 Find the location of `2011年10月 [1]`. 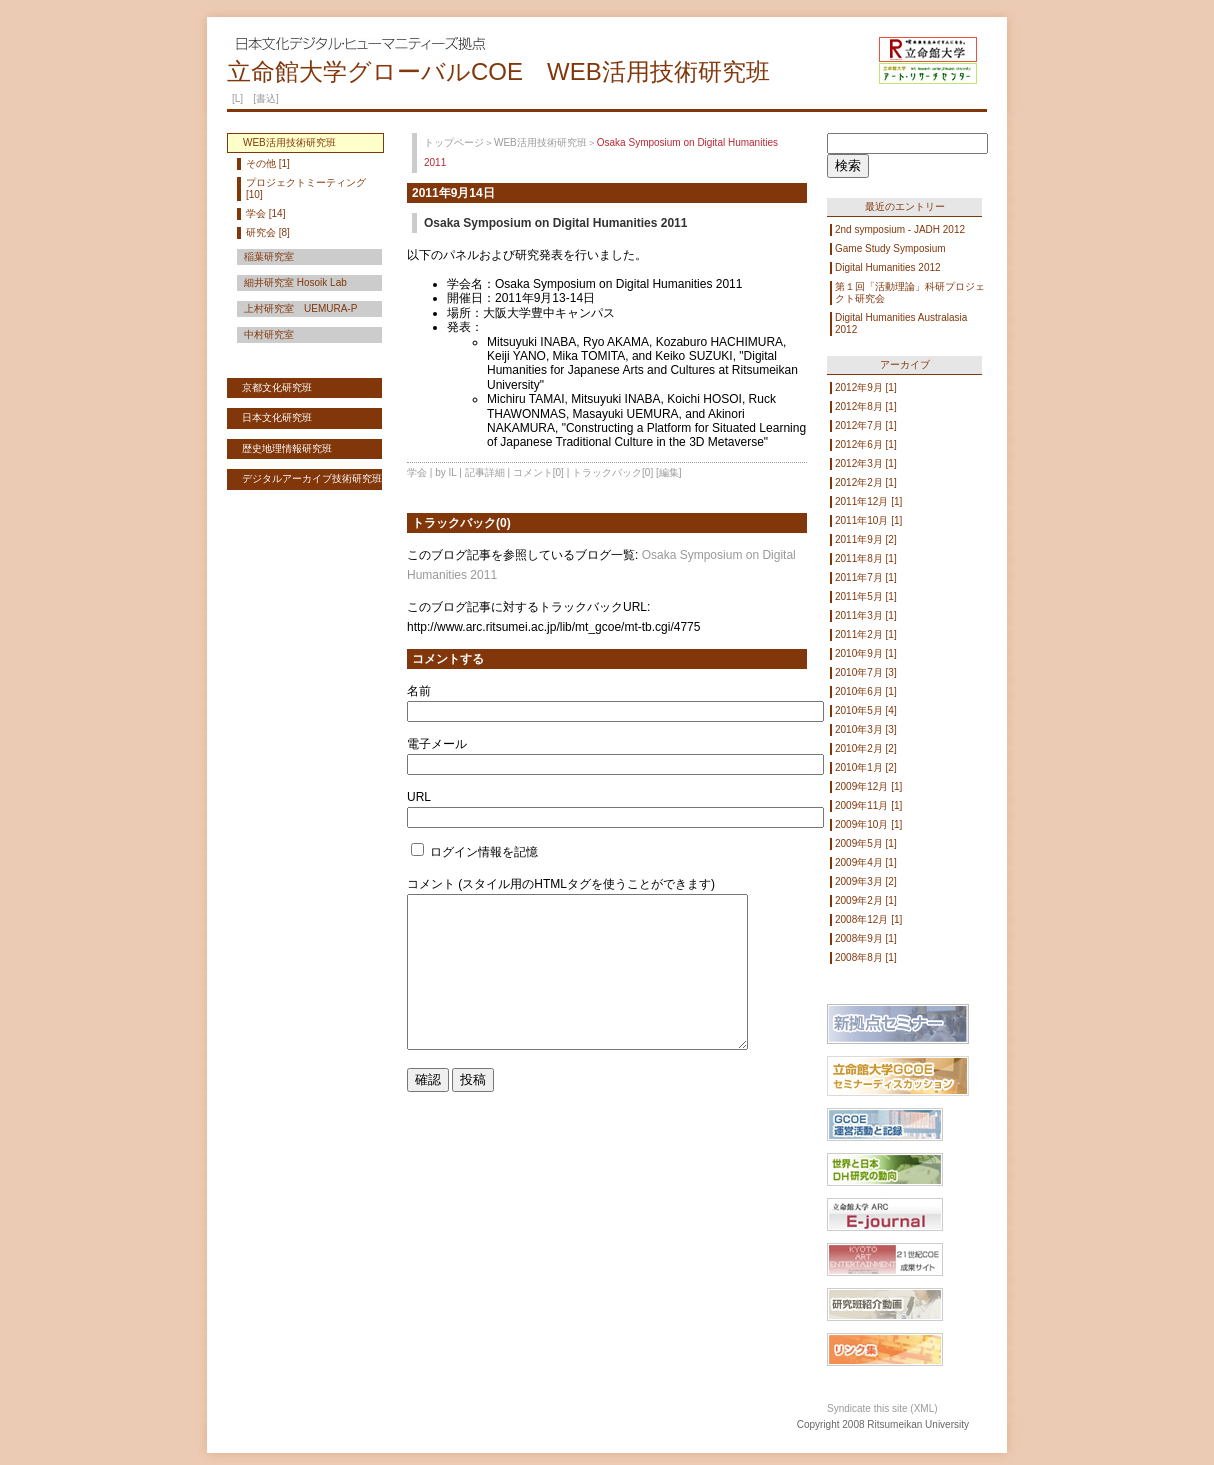

2011年10月 [1] is located at coordinates (868, 520).